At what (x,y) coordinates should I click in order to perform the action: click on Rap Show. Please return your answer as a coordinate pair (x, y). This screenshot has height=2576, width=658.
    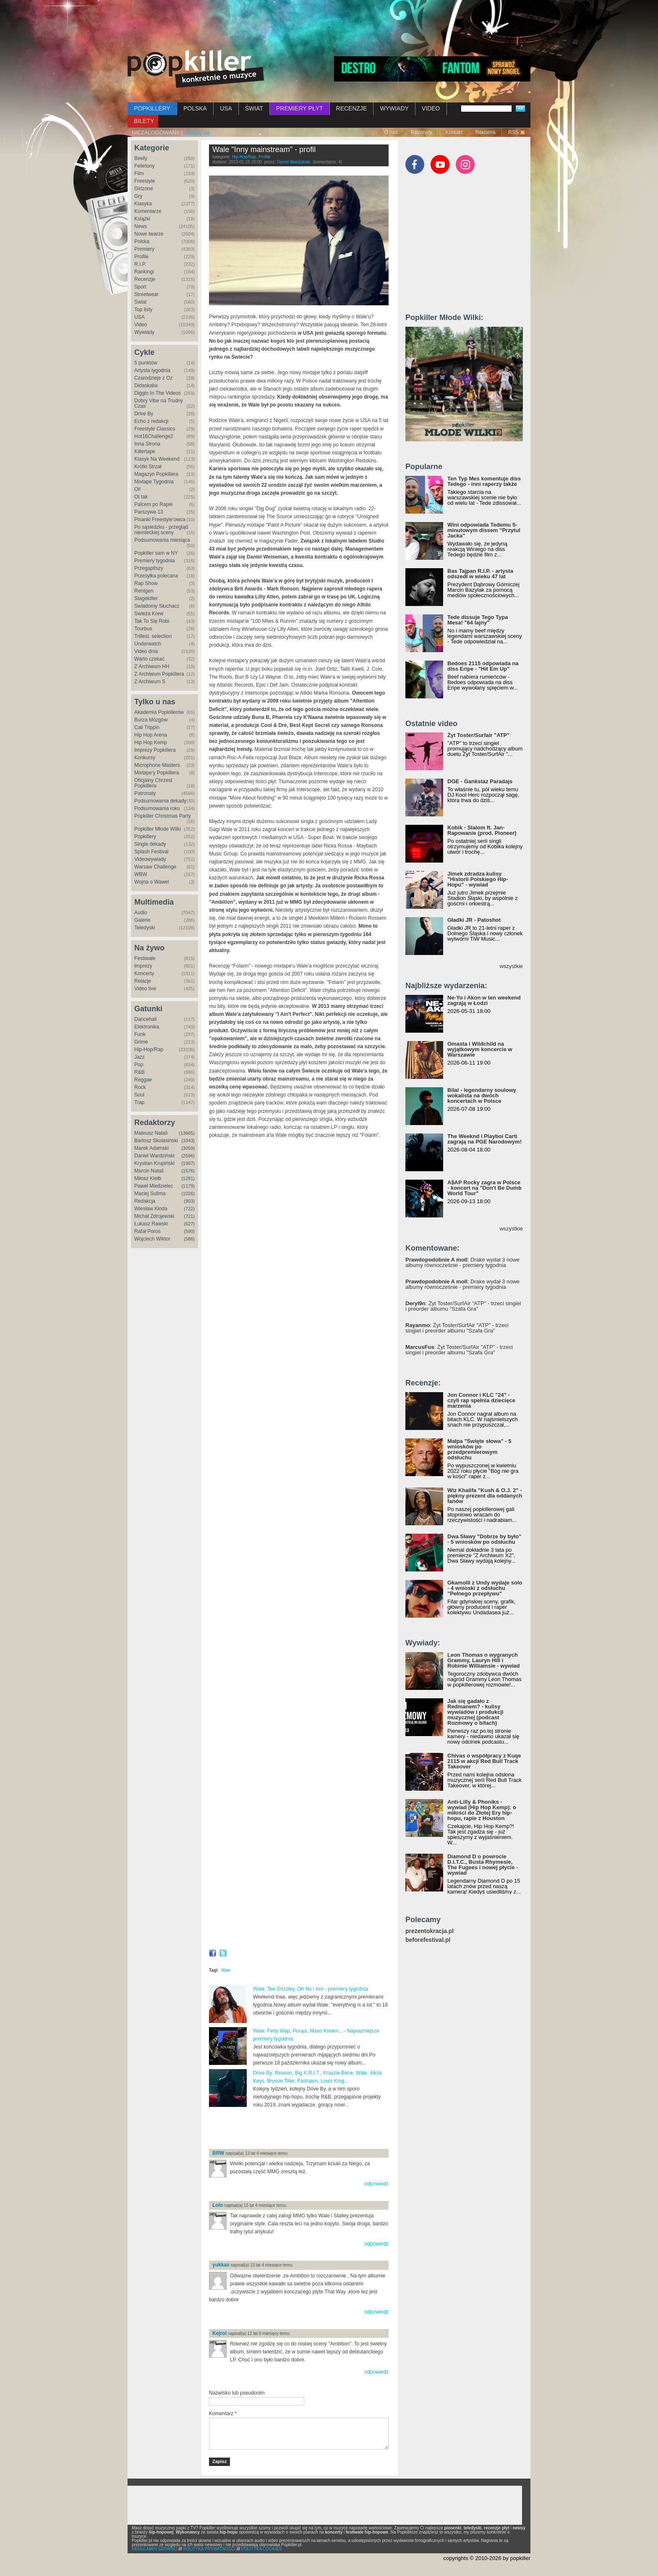
    Looking at the image, I should click on (145, 583).